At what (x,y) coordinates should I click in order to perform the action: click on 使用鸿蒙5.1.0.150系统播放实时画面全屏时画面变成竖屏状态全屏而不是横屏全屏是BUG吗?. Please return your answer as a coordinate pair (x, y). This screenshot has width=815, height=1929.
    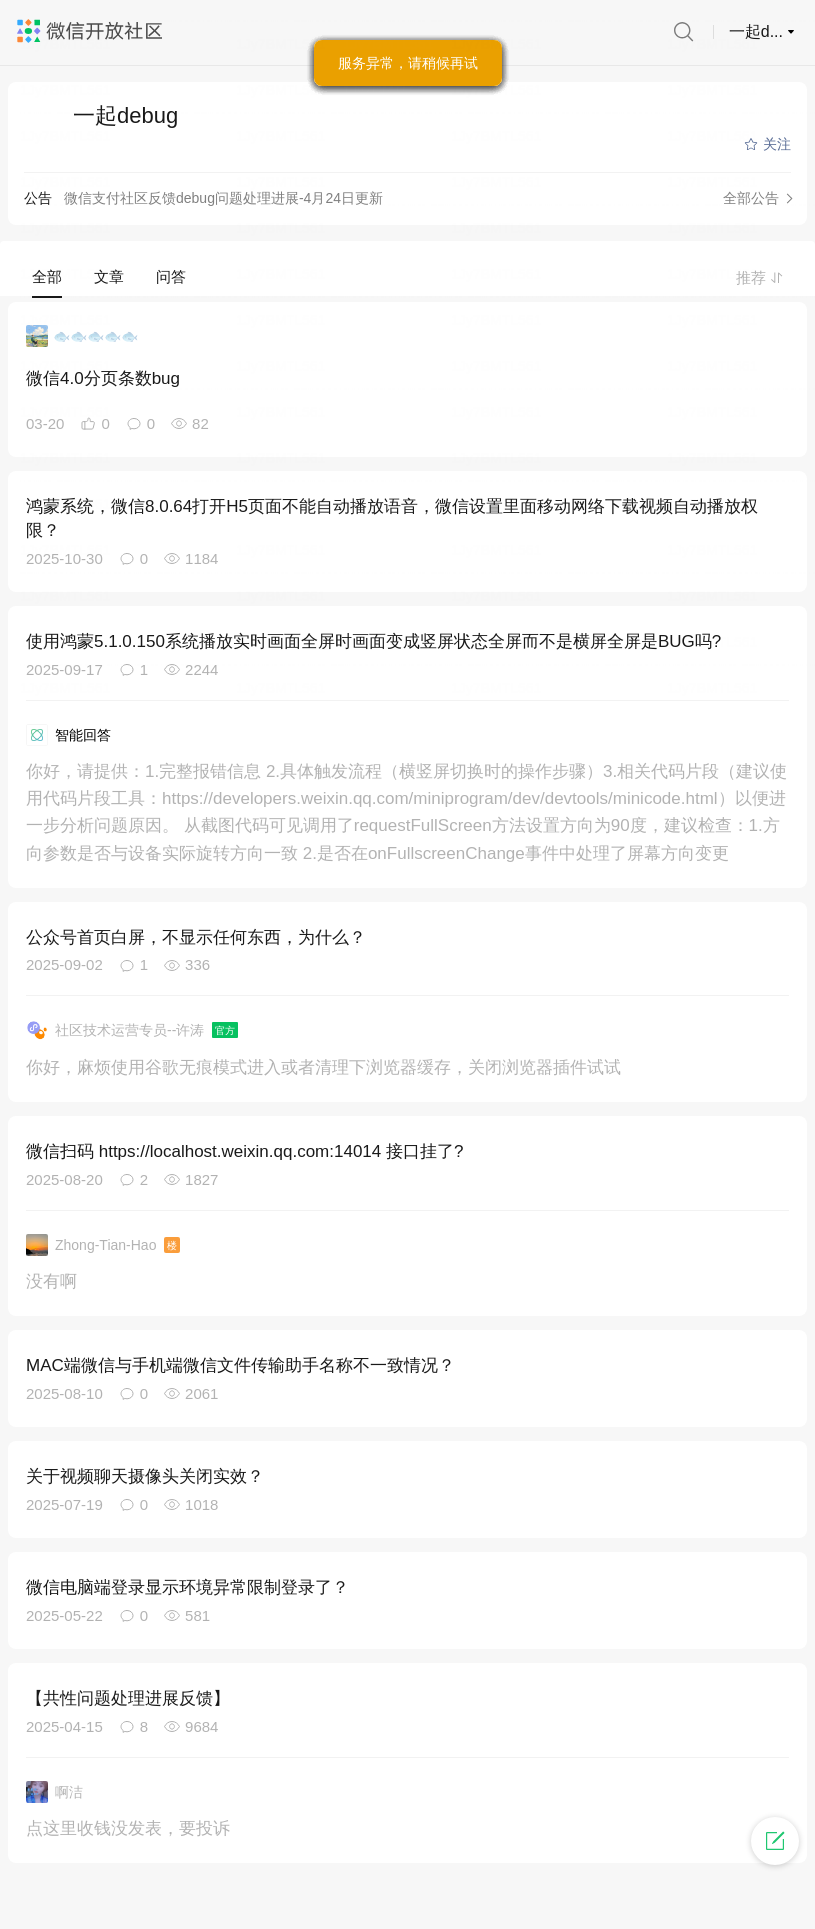
    Looking at the image, I should click on (373, 641).